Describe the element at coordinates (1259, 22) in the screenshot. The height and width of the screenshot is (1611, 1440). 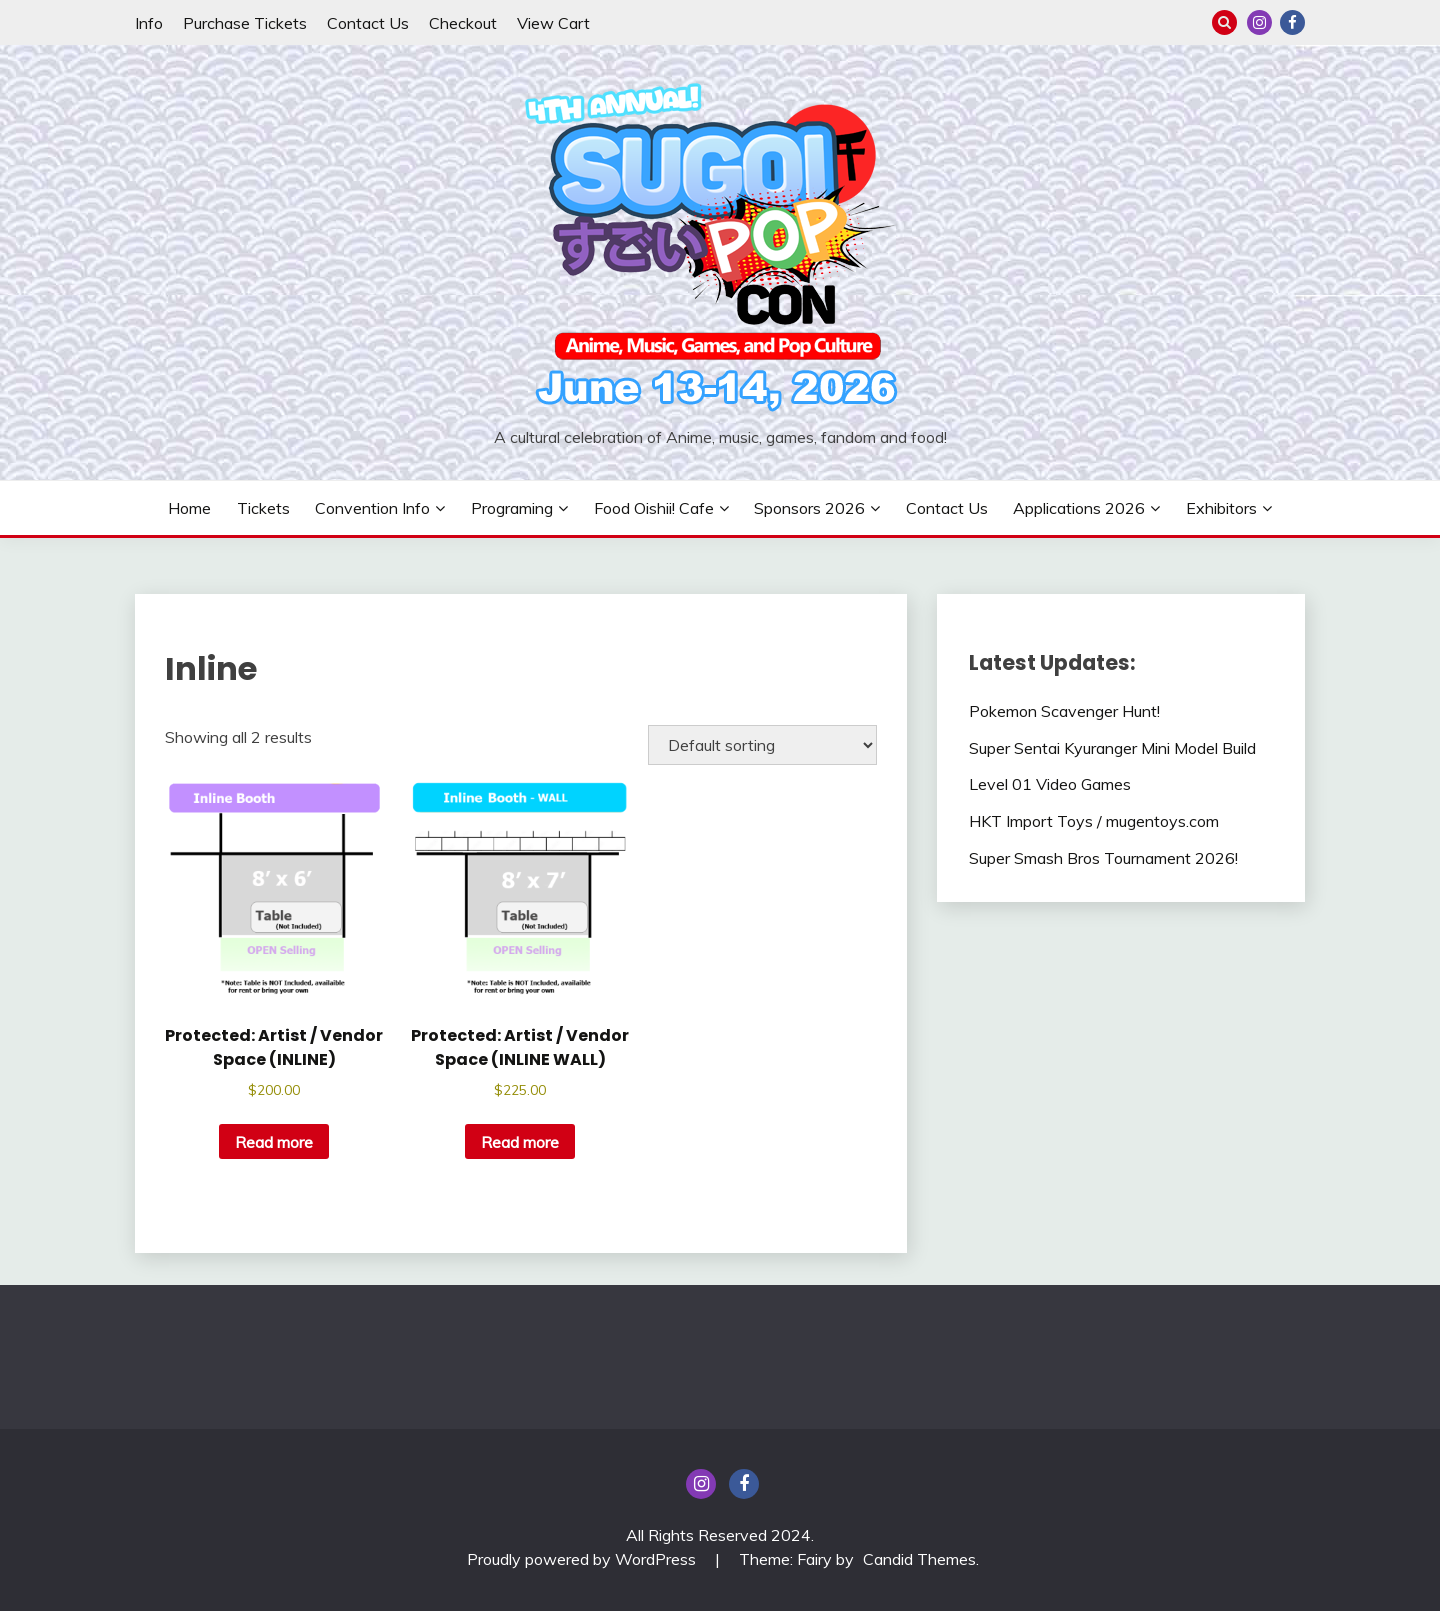
I see `insta` at that location.